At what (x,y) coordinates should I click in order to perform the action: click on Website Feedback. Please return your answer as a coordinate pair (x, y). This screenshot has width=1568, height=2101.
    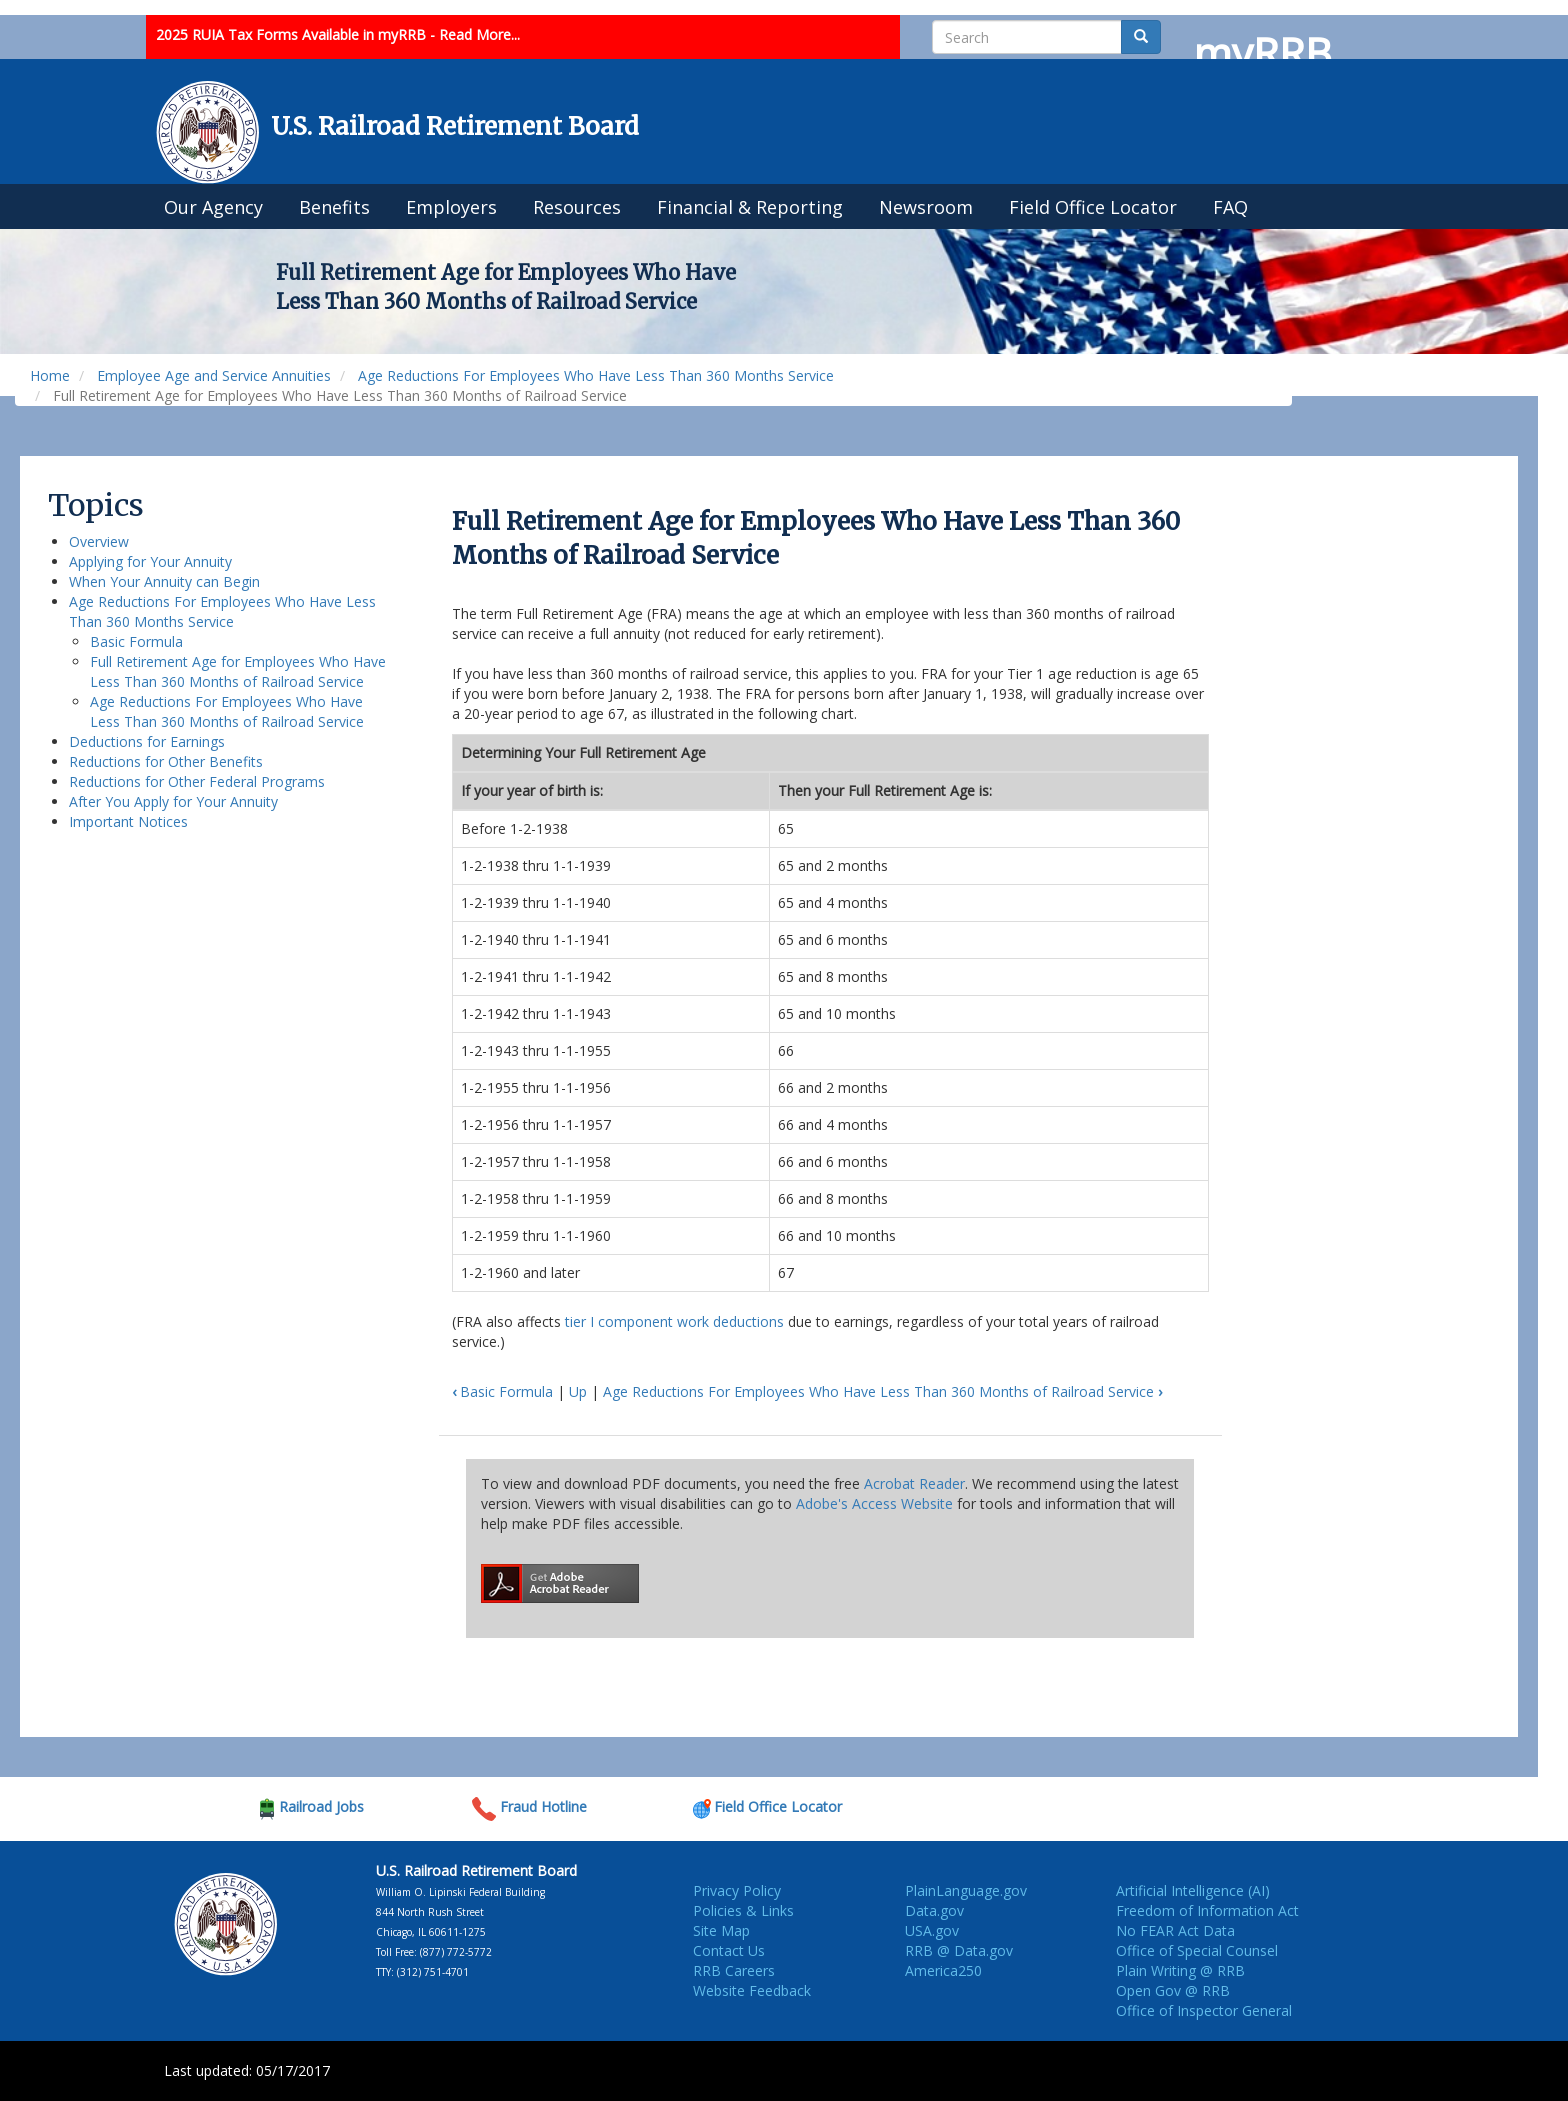
    Looking at the image, I should click on (752, 1990).